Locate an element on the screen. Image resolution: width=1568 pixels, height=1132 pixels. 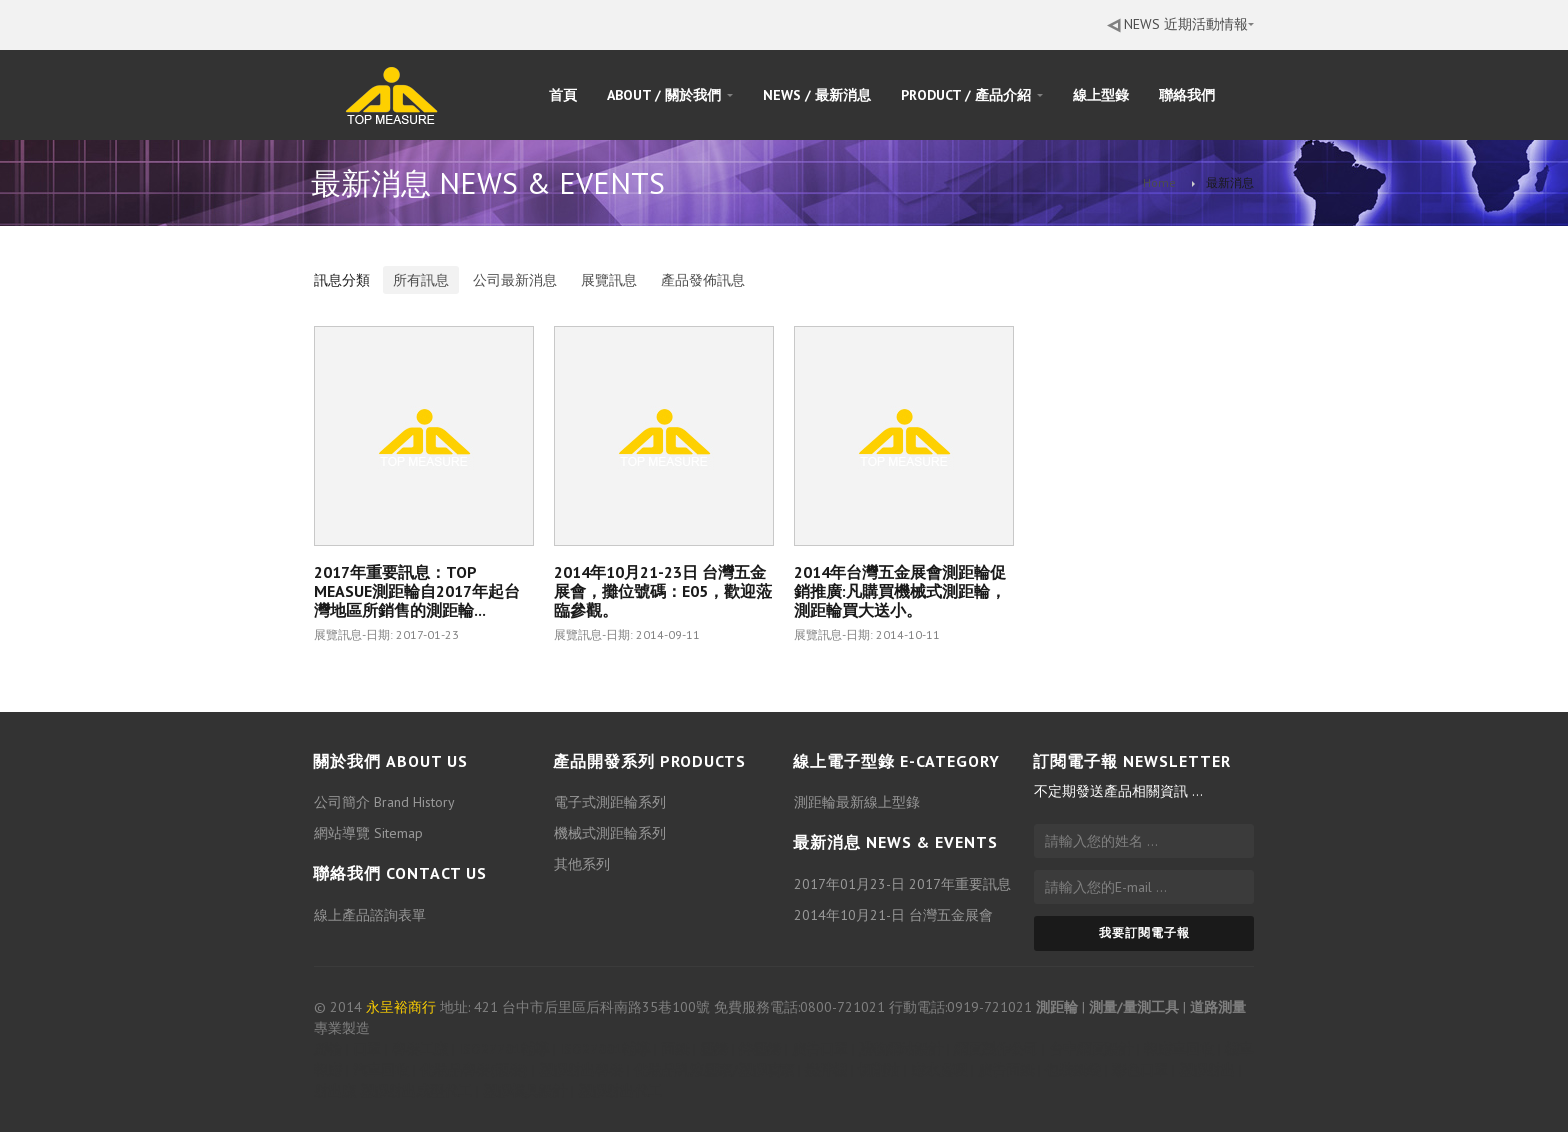
PRODUCT / 產品介紹 is located at coordinates (972, 95).